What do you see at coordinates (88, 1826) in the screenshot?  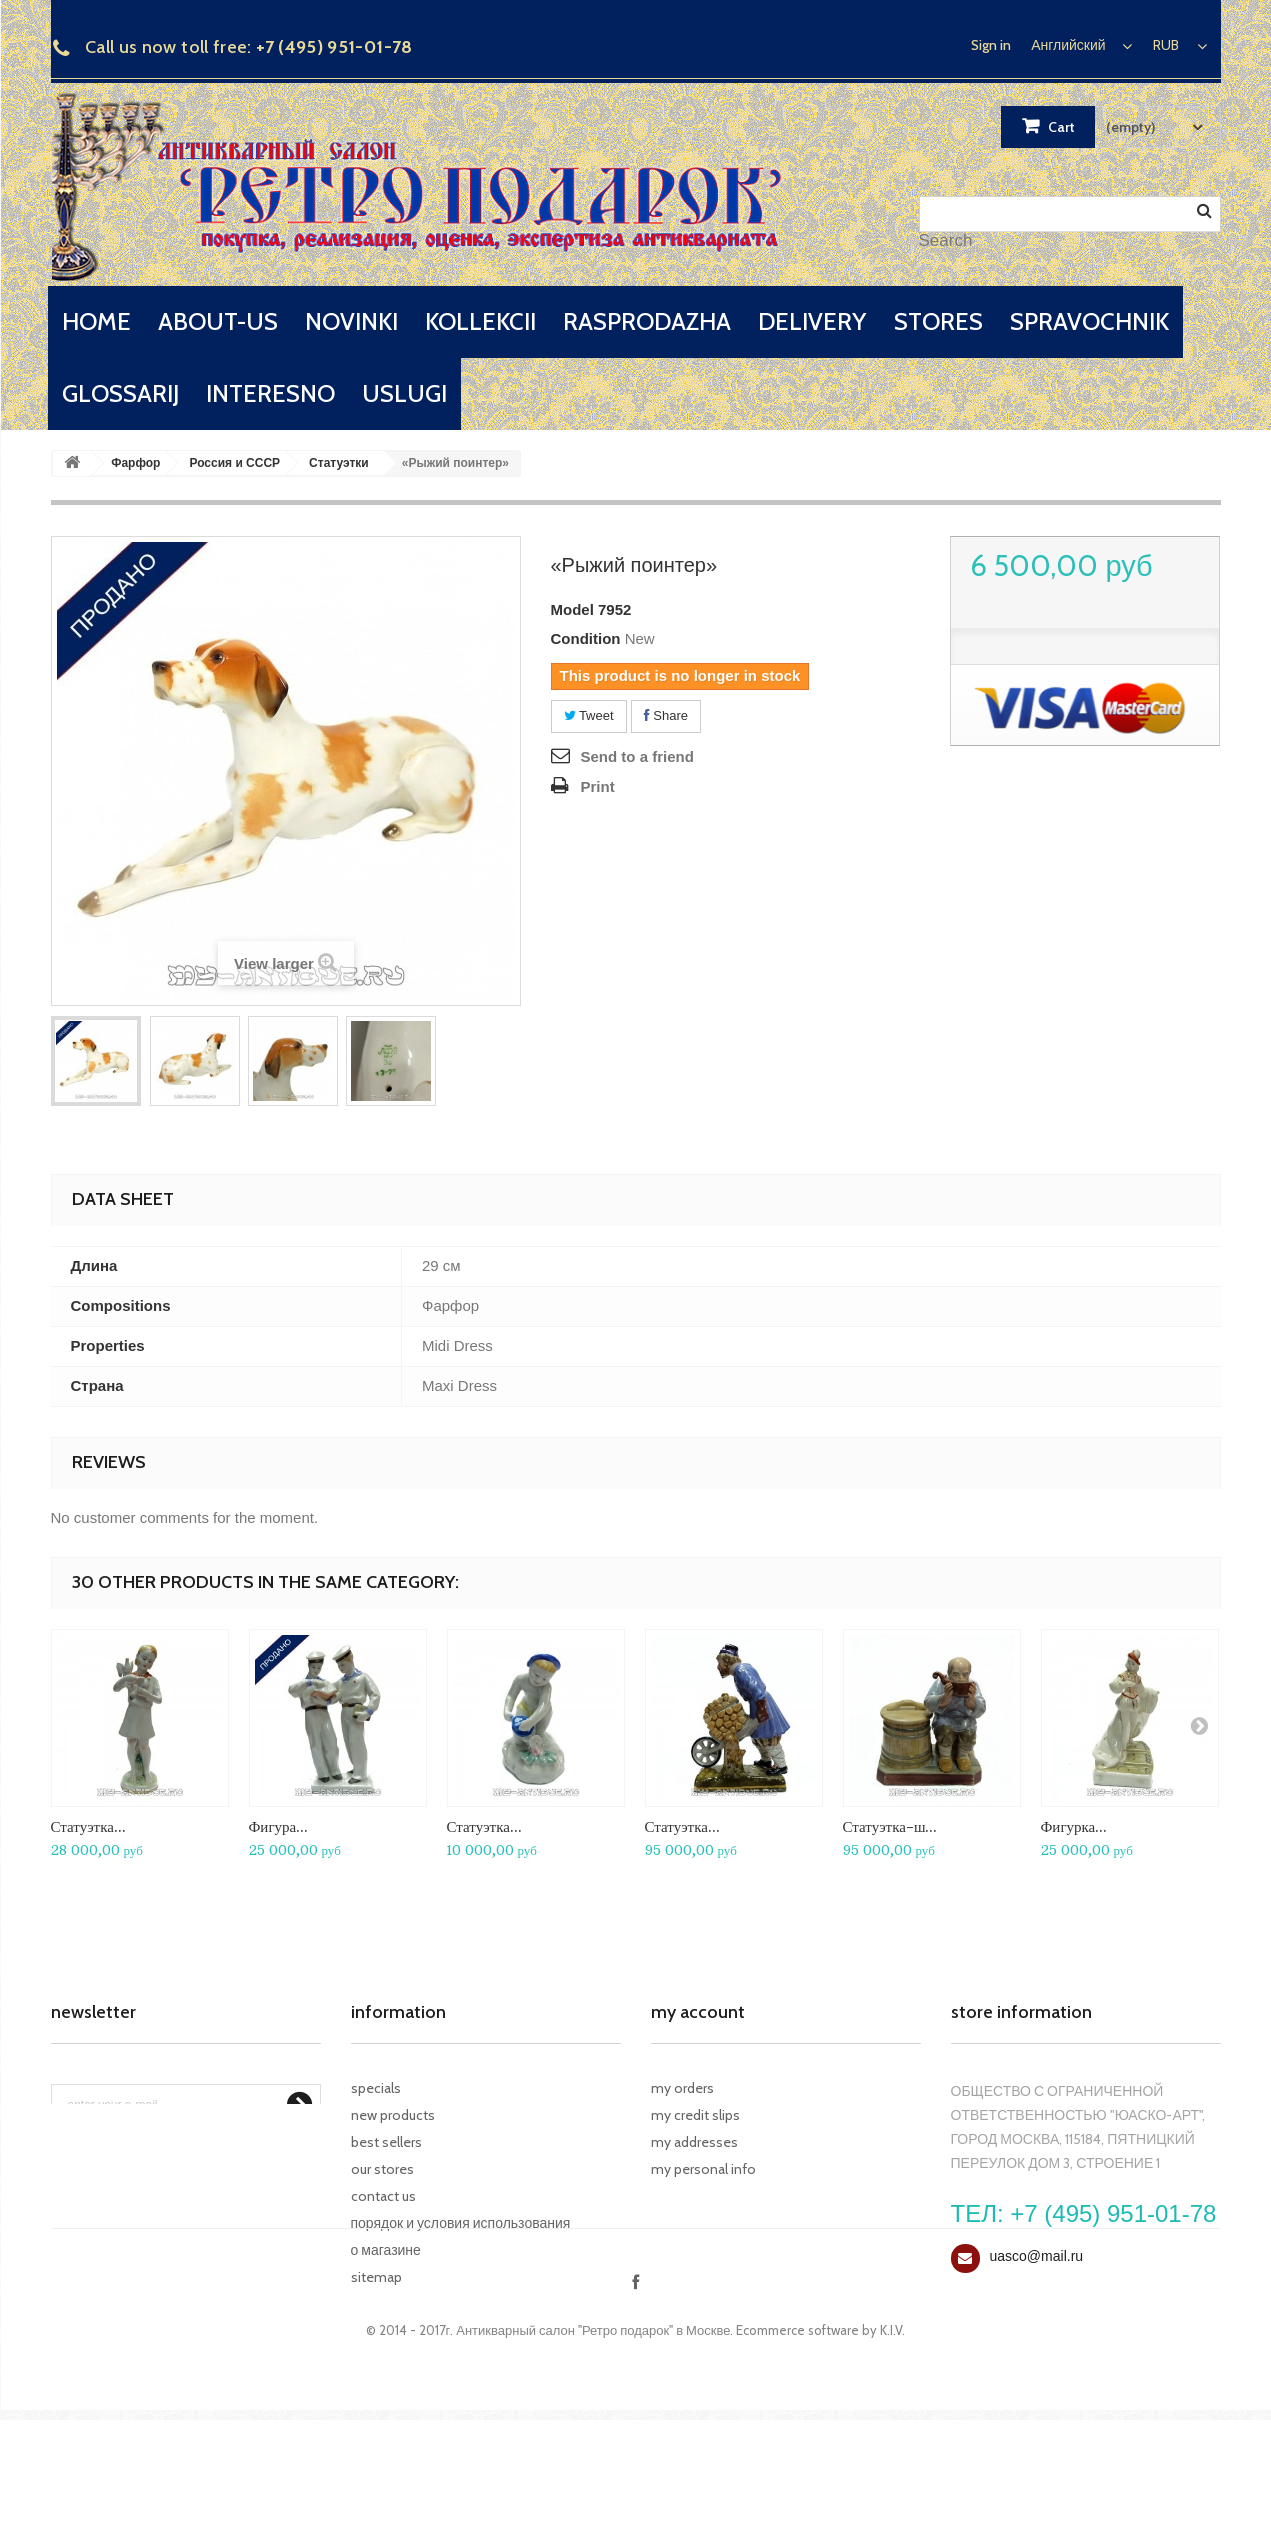 I see `Статуэтка...` at bounding box center [88, 1826].